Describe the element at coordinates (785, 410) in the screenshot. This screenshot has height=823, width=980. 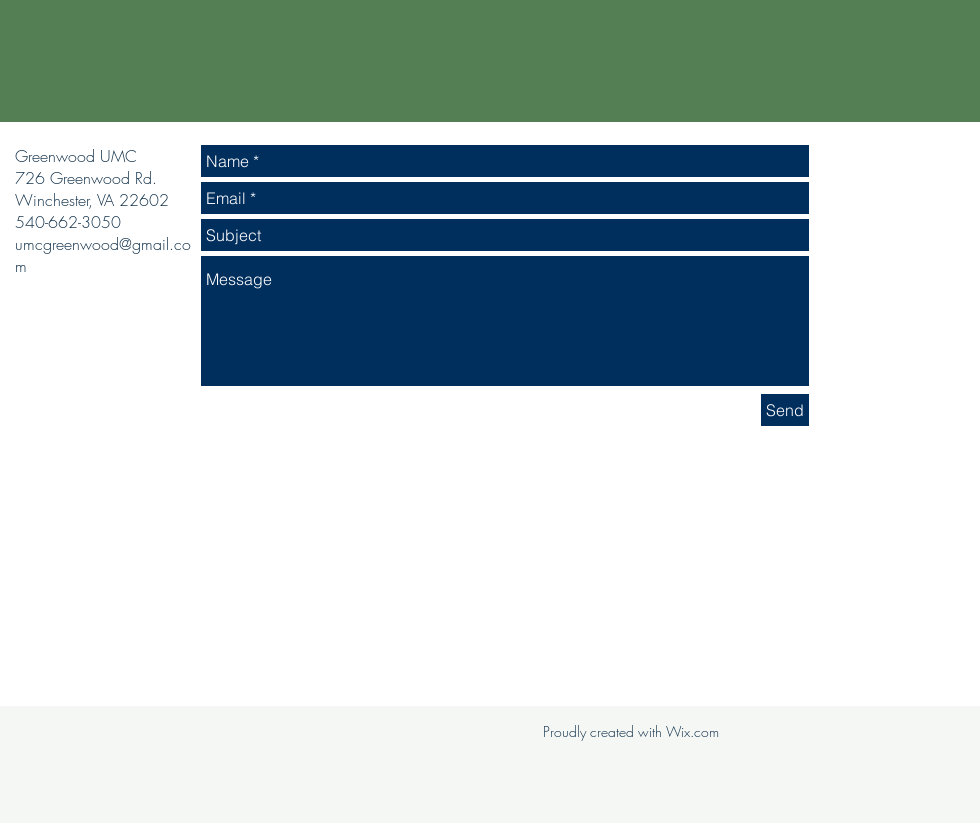
I see `[Send]` at that location.